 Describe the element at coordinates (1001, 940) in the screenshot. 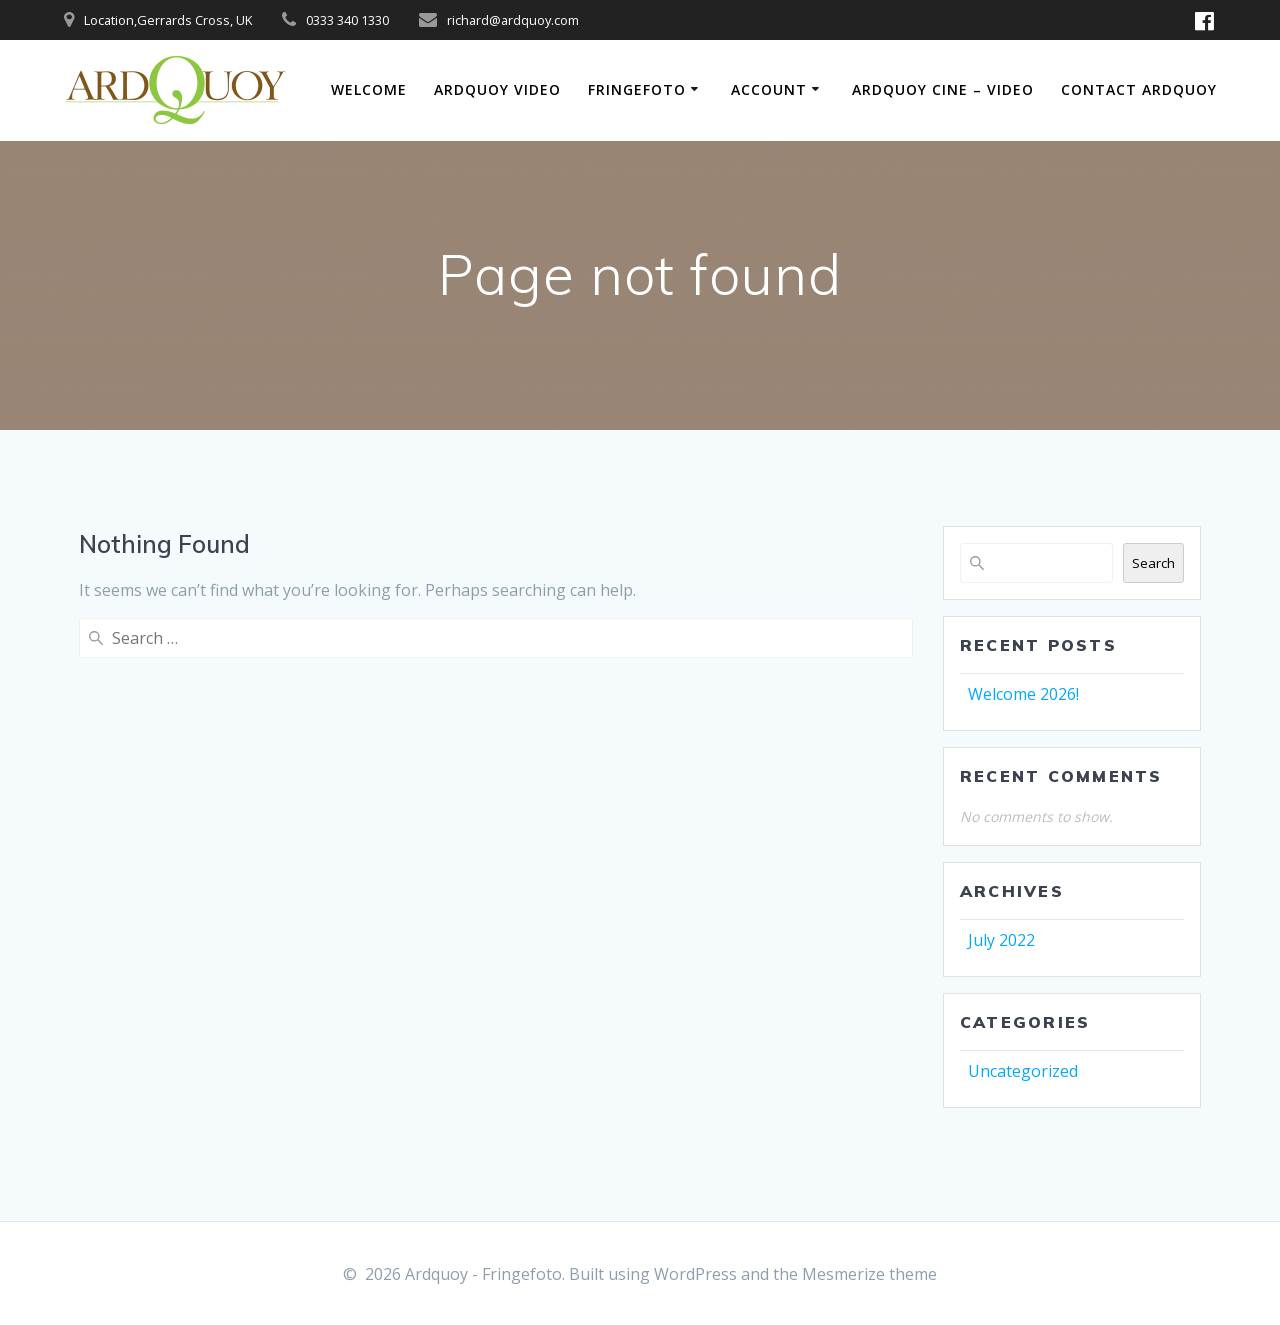

I see `July 2022` at that location.